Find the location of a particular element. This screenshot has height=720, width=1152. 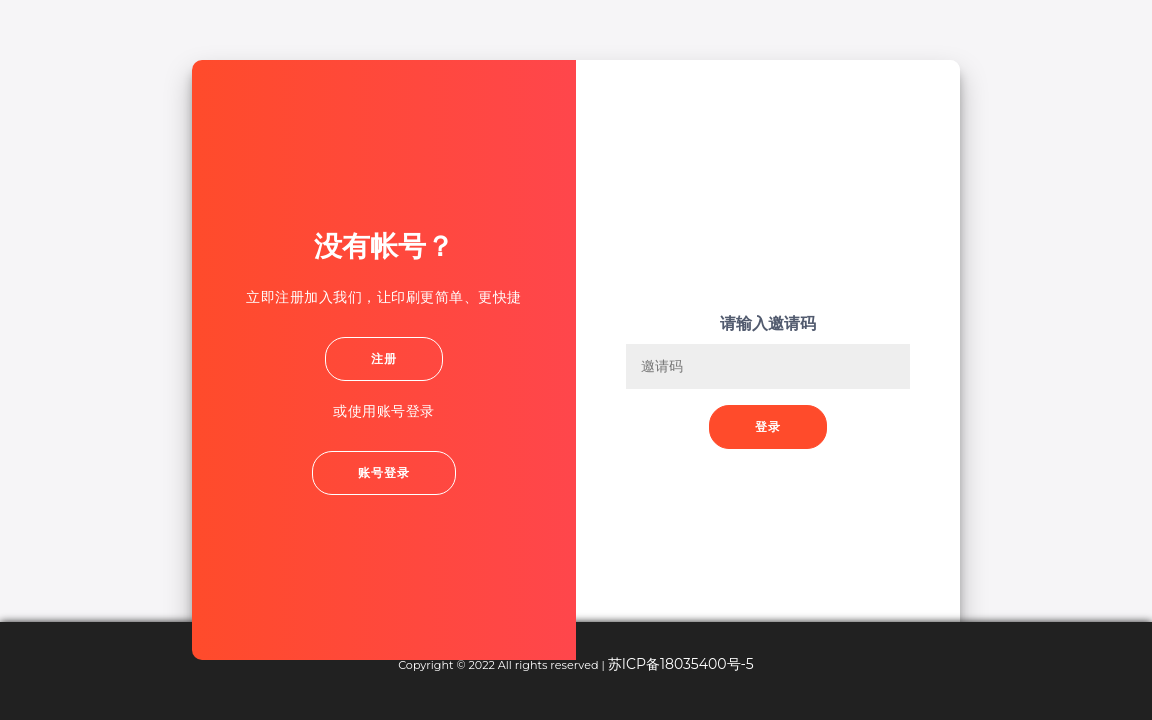

注册 is located at coordinates (384, 358).